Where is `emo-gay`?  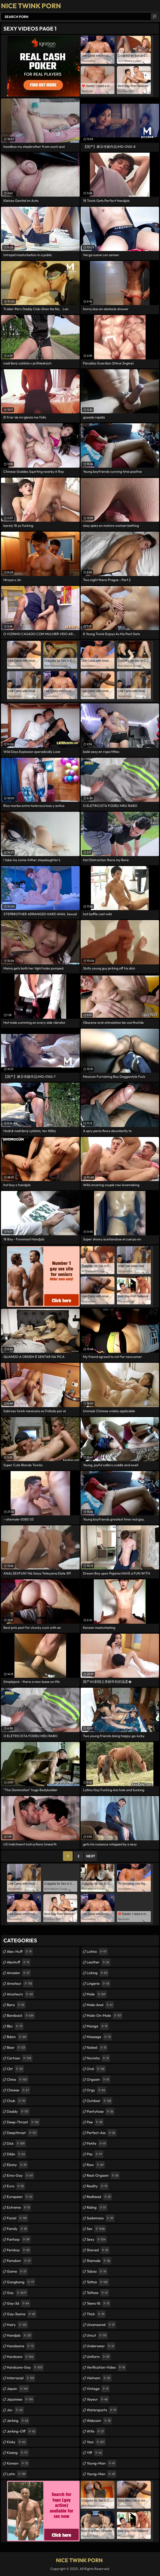 emo-gay is located at coordinates (20, 2175).